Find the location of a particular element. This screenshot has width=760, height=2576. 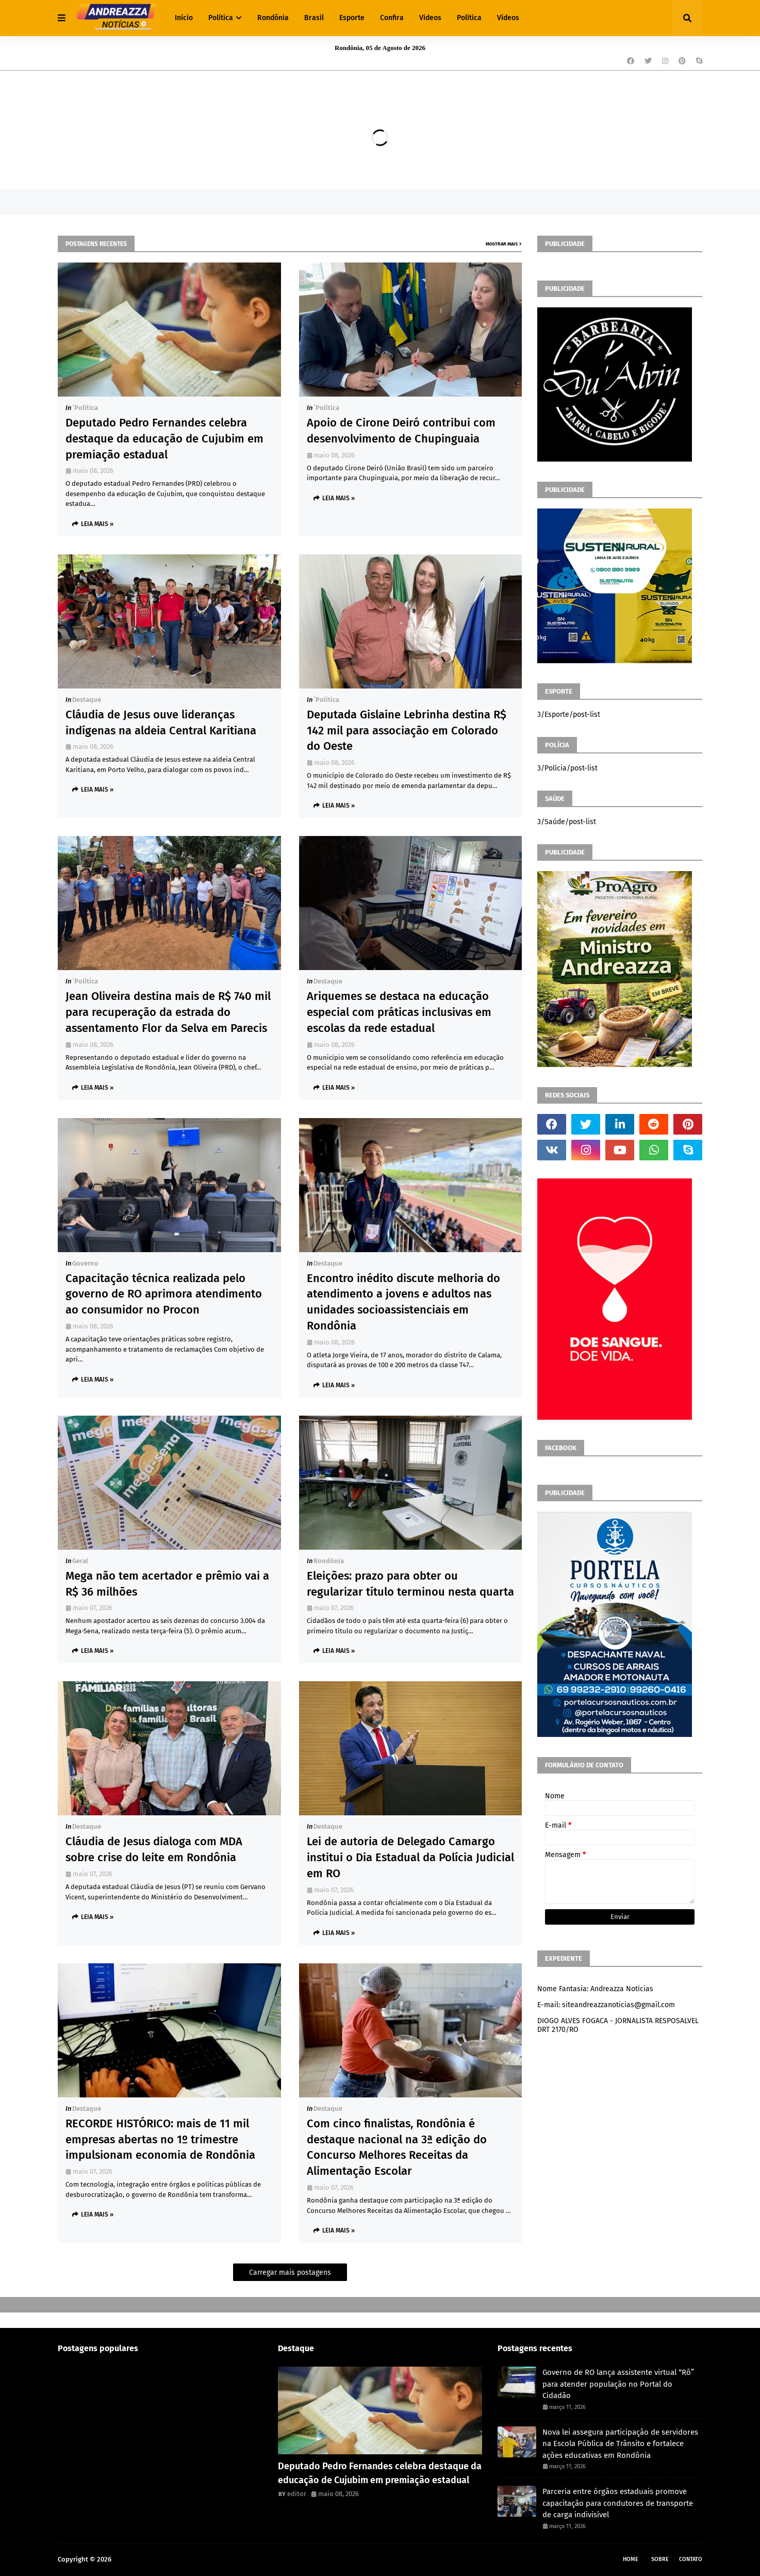

Carregar mais postagens is located at coordinates (290, 2272).